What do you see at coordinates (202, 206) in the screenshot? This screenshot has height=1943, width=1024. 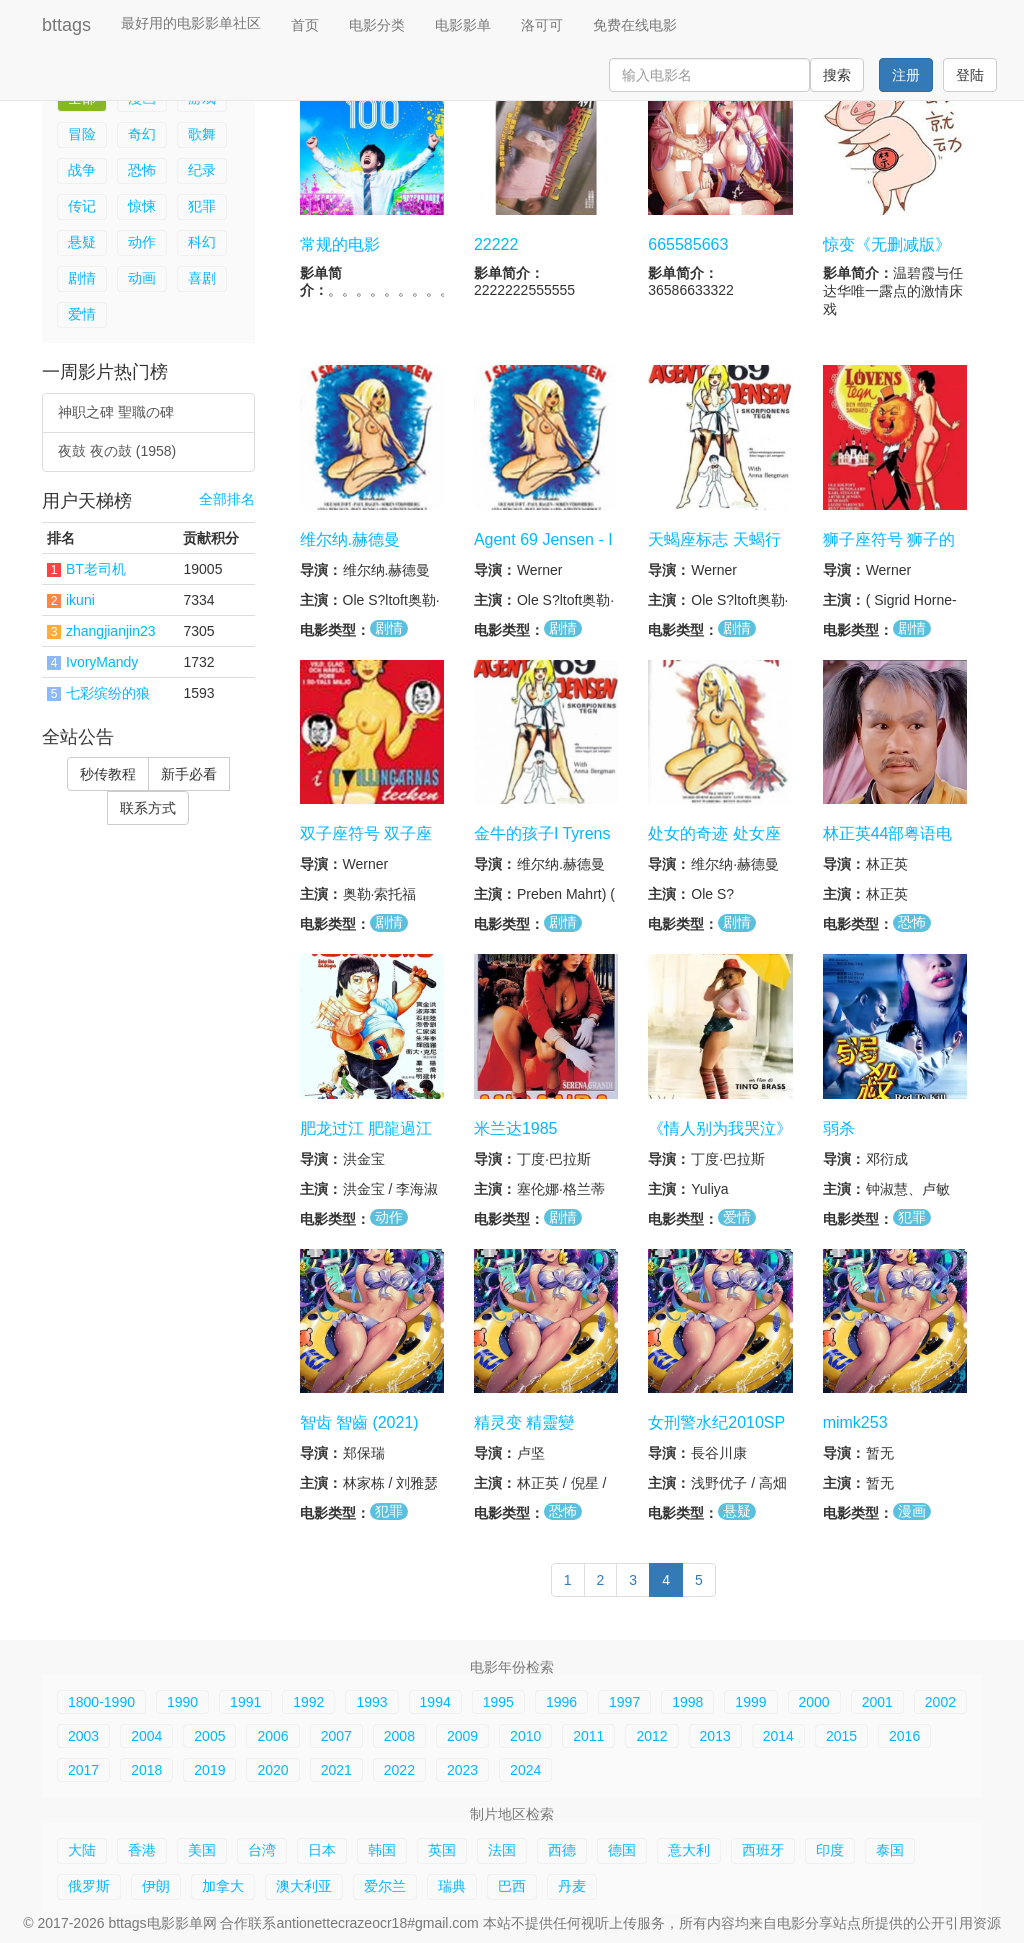 I see `犯罪` at bounding box center [202, 206].